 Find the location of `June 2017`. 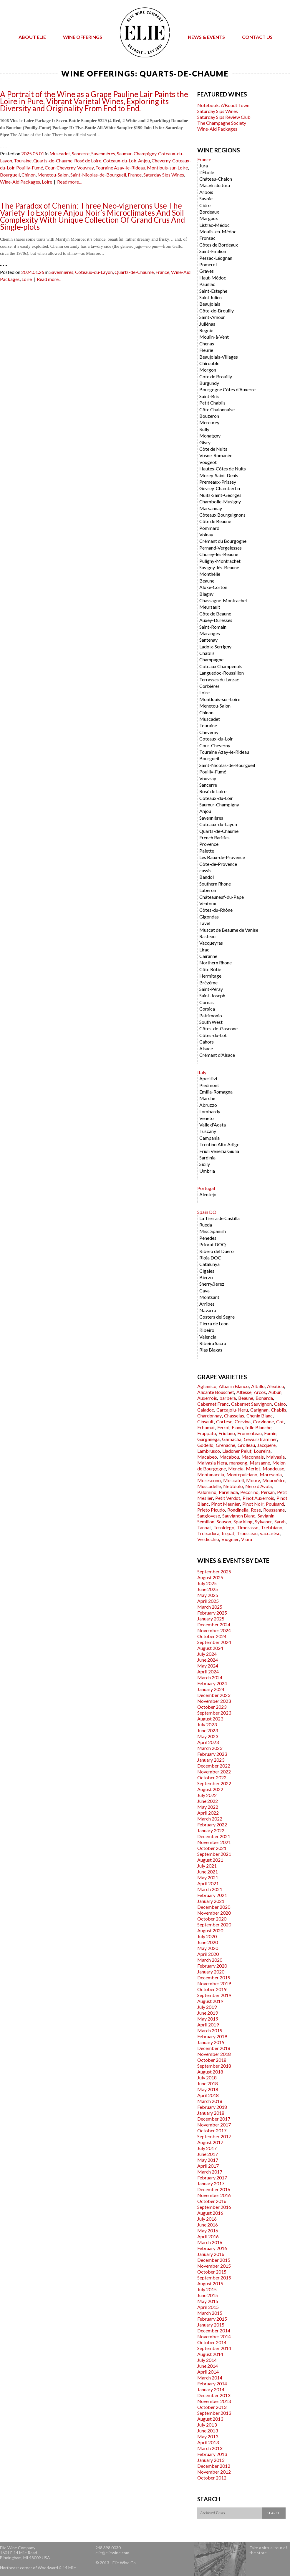

June 2017 is located at coordinates (207, 2154).